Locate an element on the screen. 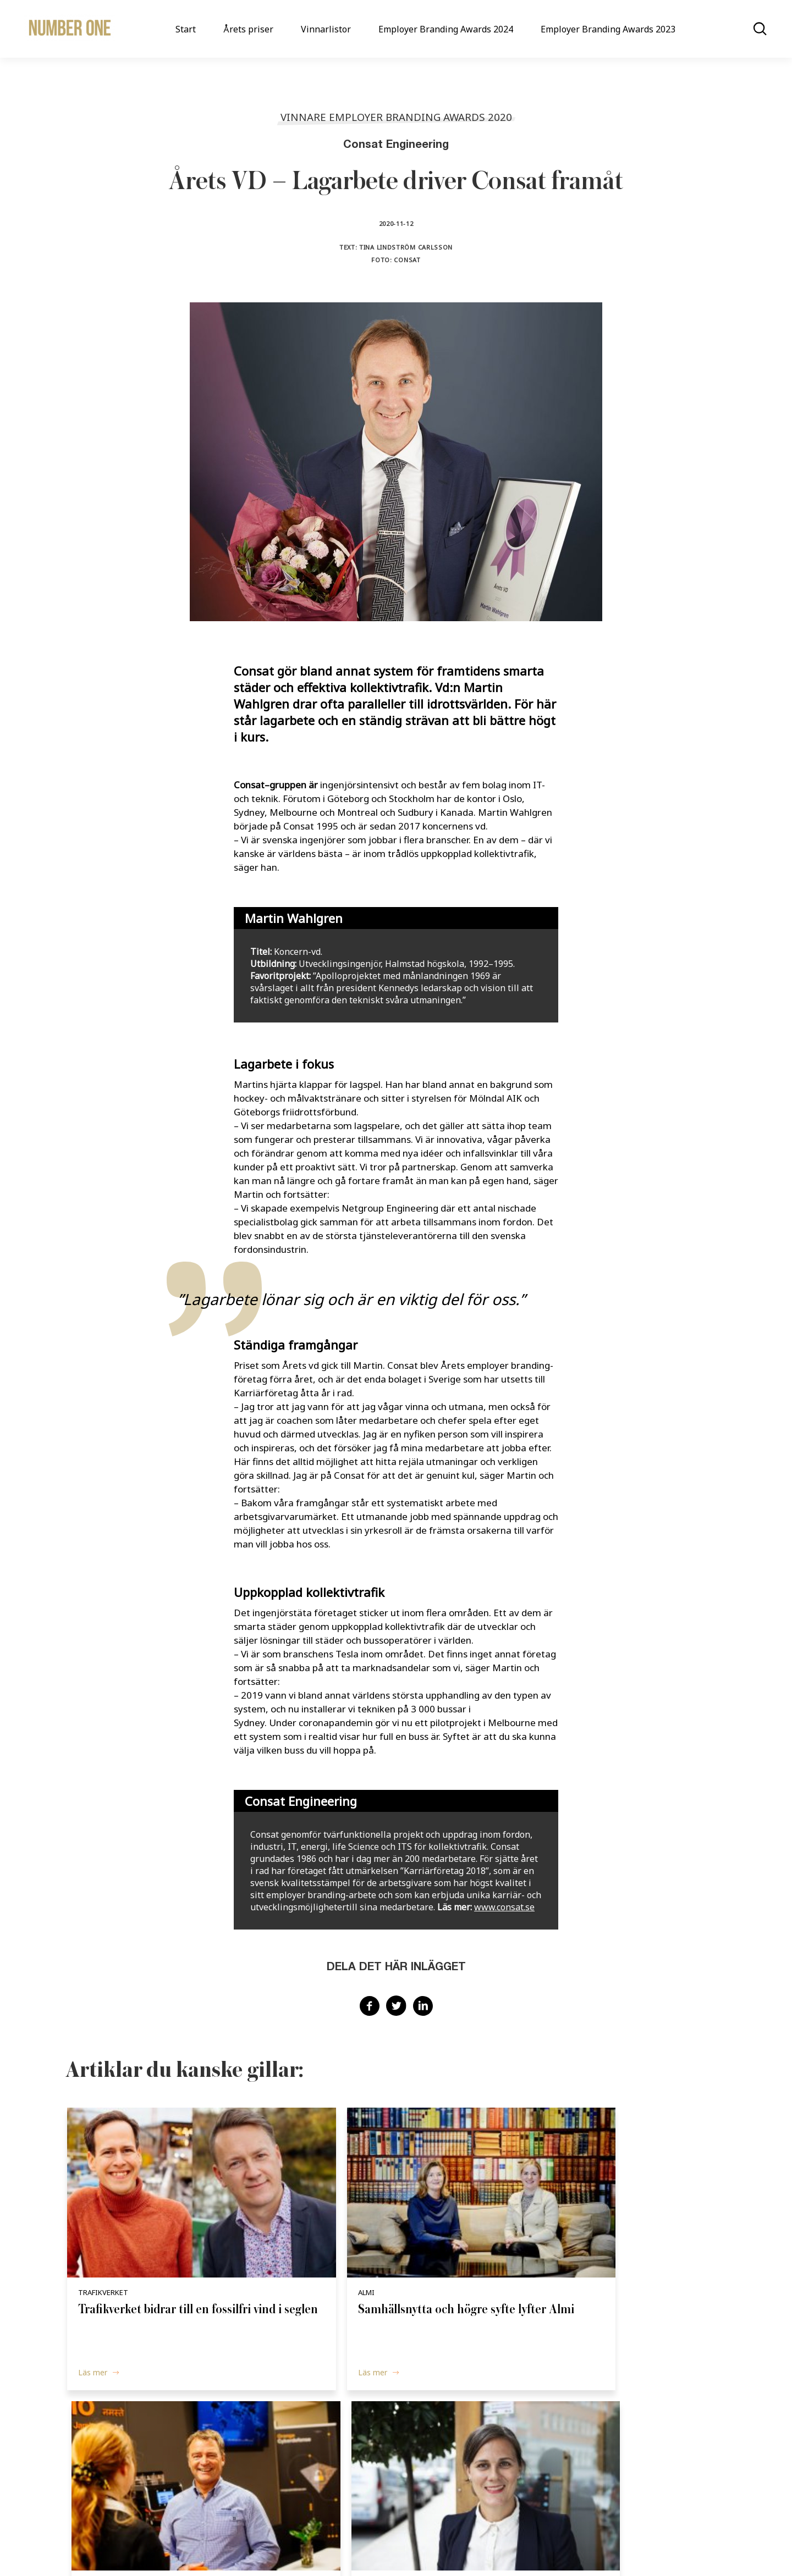 This screenshot has width=792, height=2576. Terms & Conditions is located at coordinates (542, 2547).